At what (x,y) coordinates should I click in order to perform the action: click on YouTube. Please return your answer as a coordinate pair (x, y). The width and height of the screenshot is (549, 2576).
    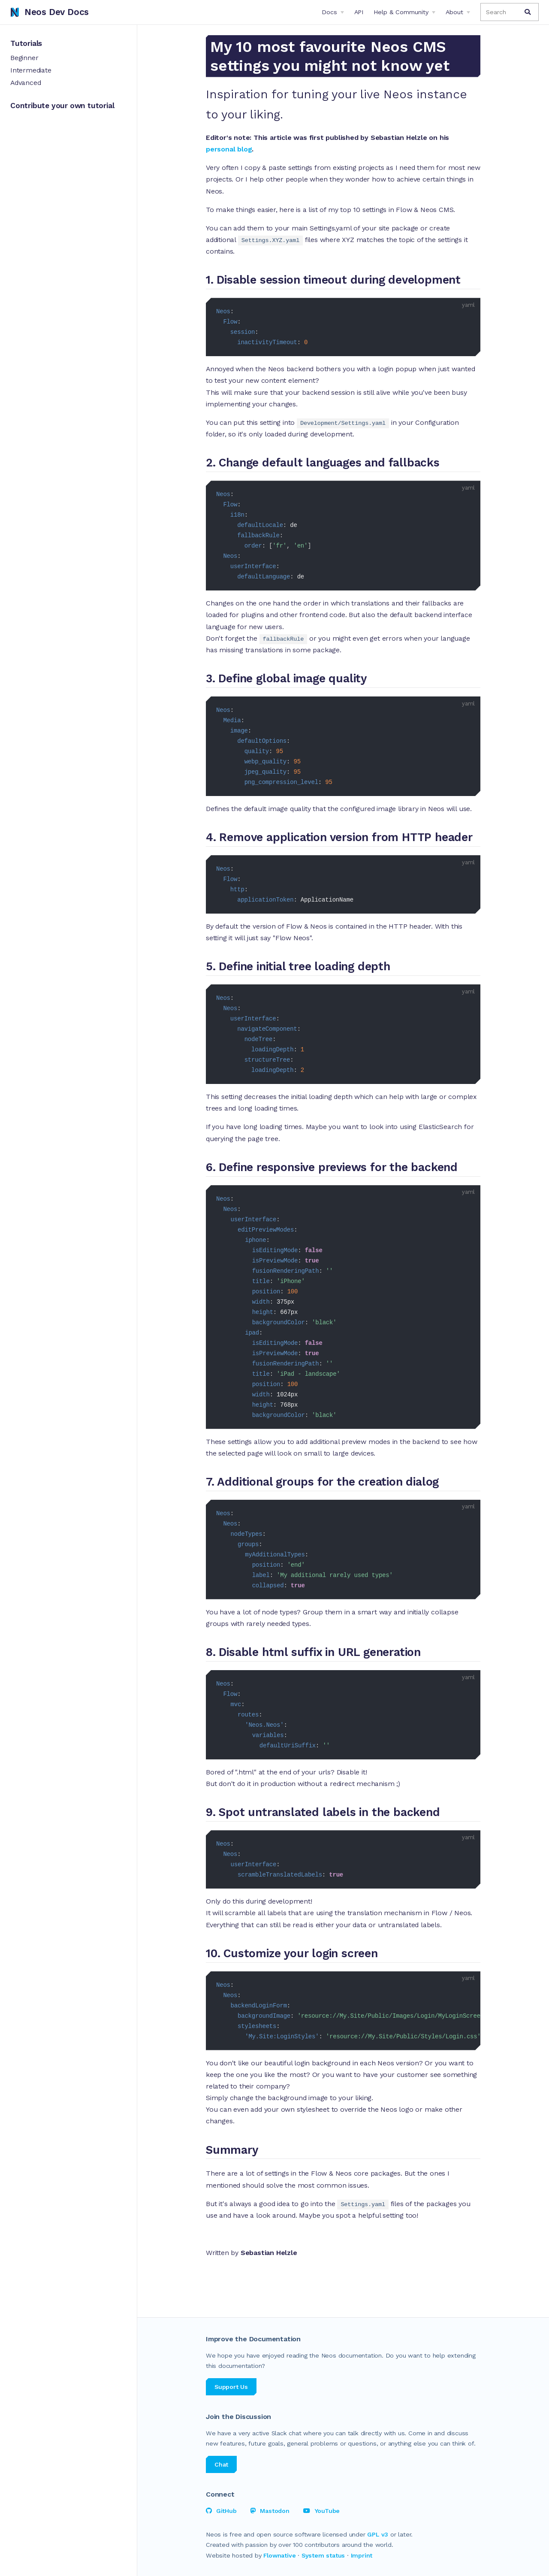
    Looking at the image, I should click on (321, 2510).